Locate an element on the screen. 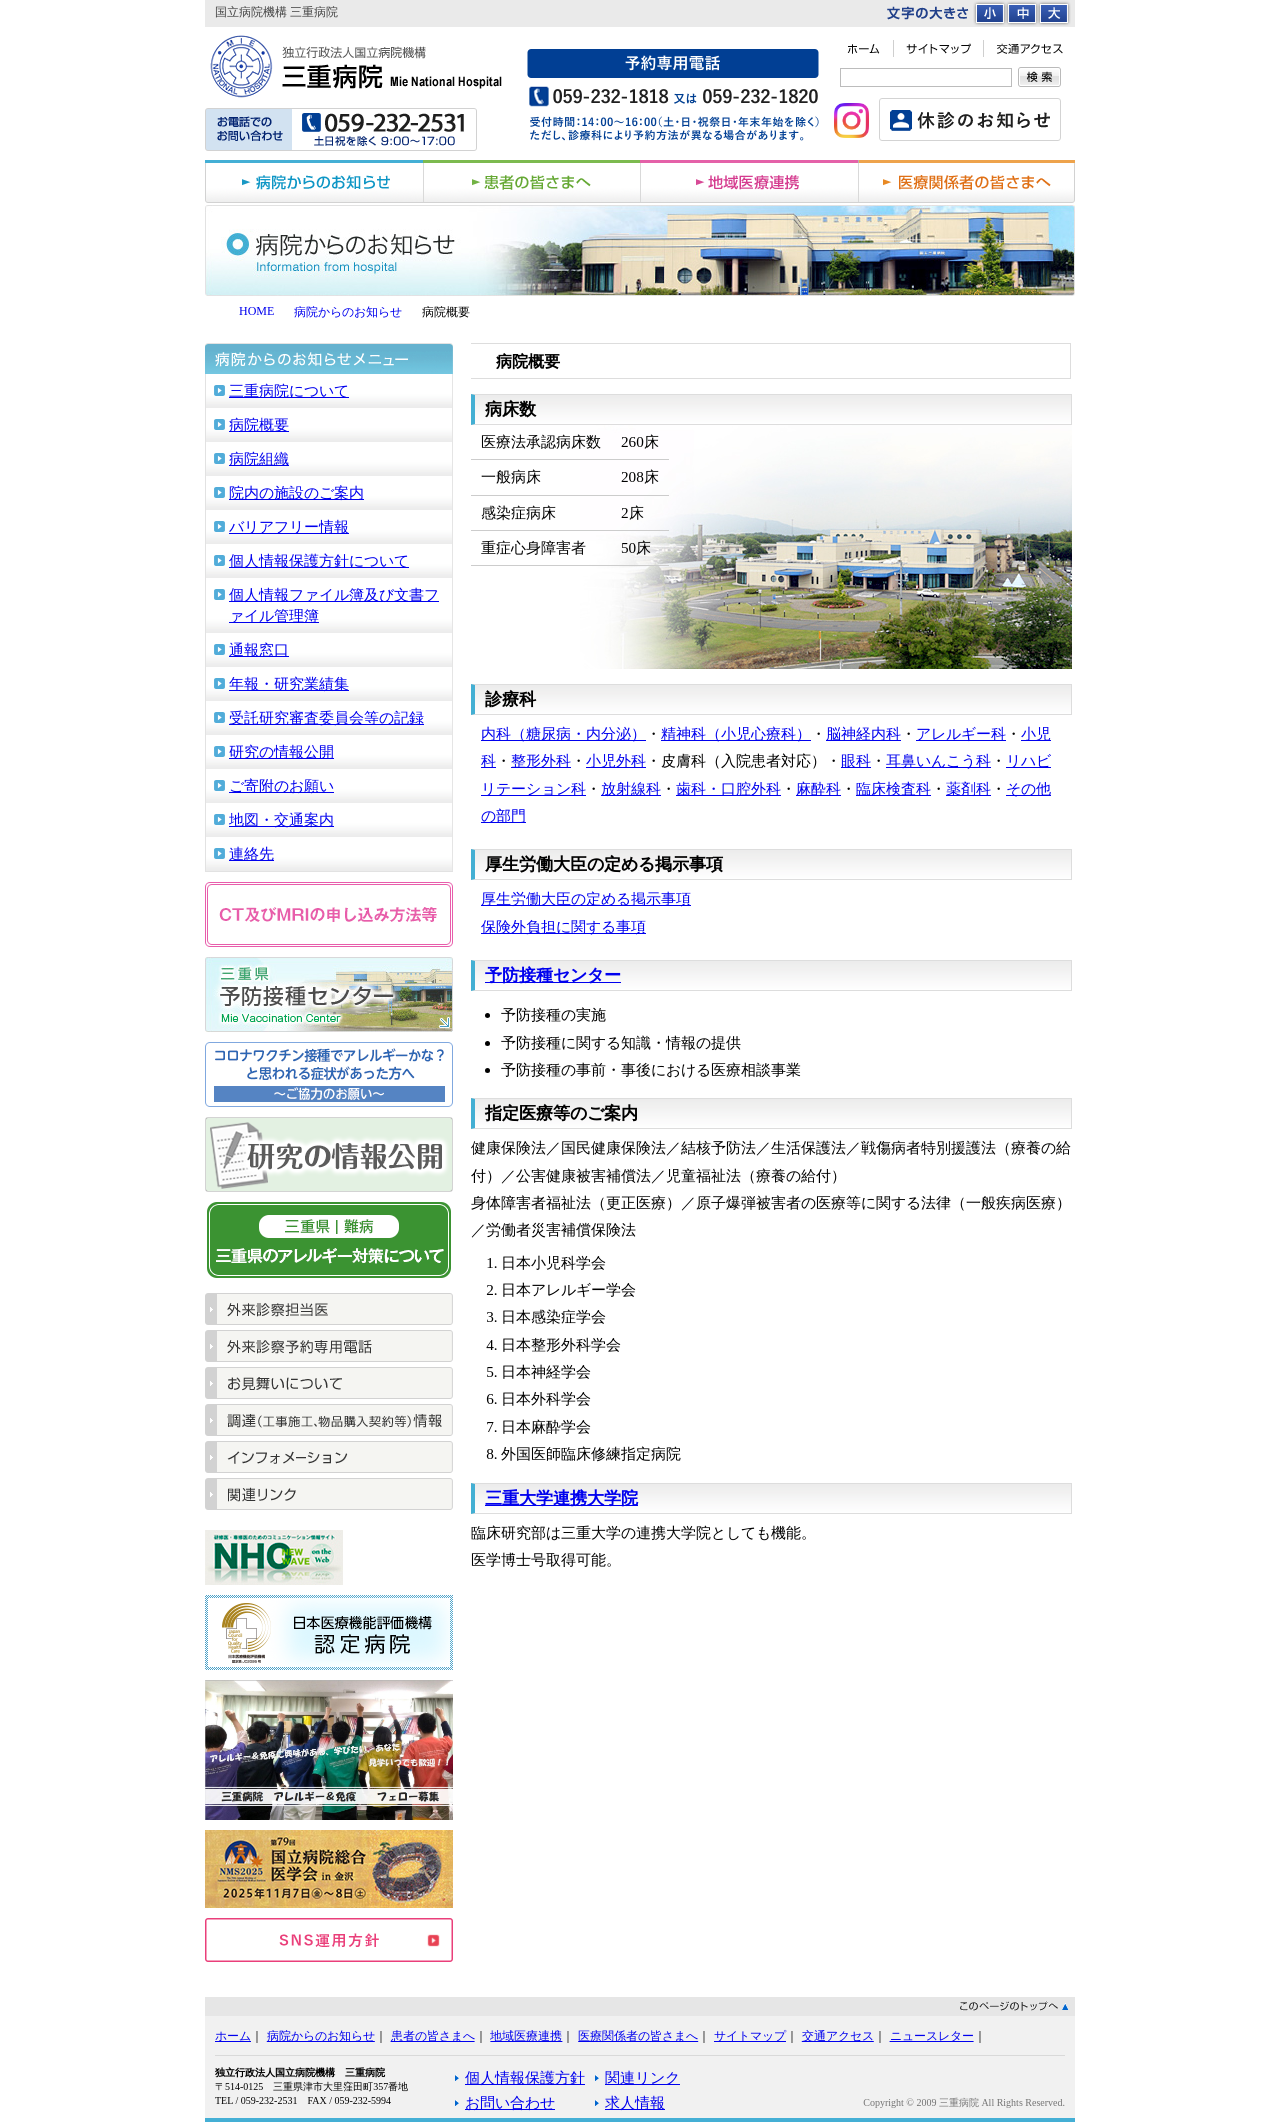 This screenshot has width=1280, height=2122. 病院からのお知らせ is located at coordinates (348, 312).